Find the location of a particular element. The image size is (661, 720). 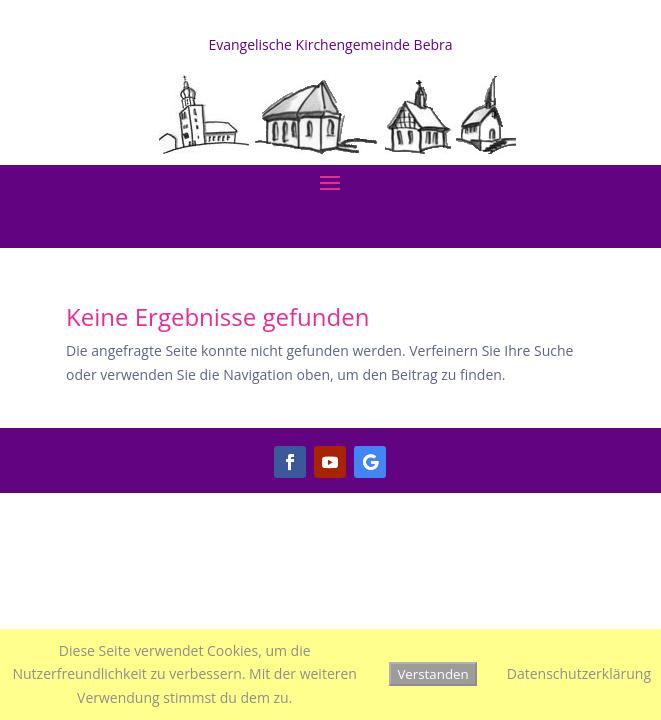

Verstanden is located at coordinates (432, 674).